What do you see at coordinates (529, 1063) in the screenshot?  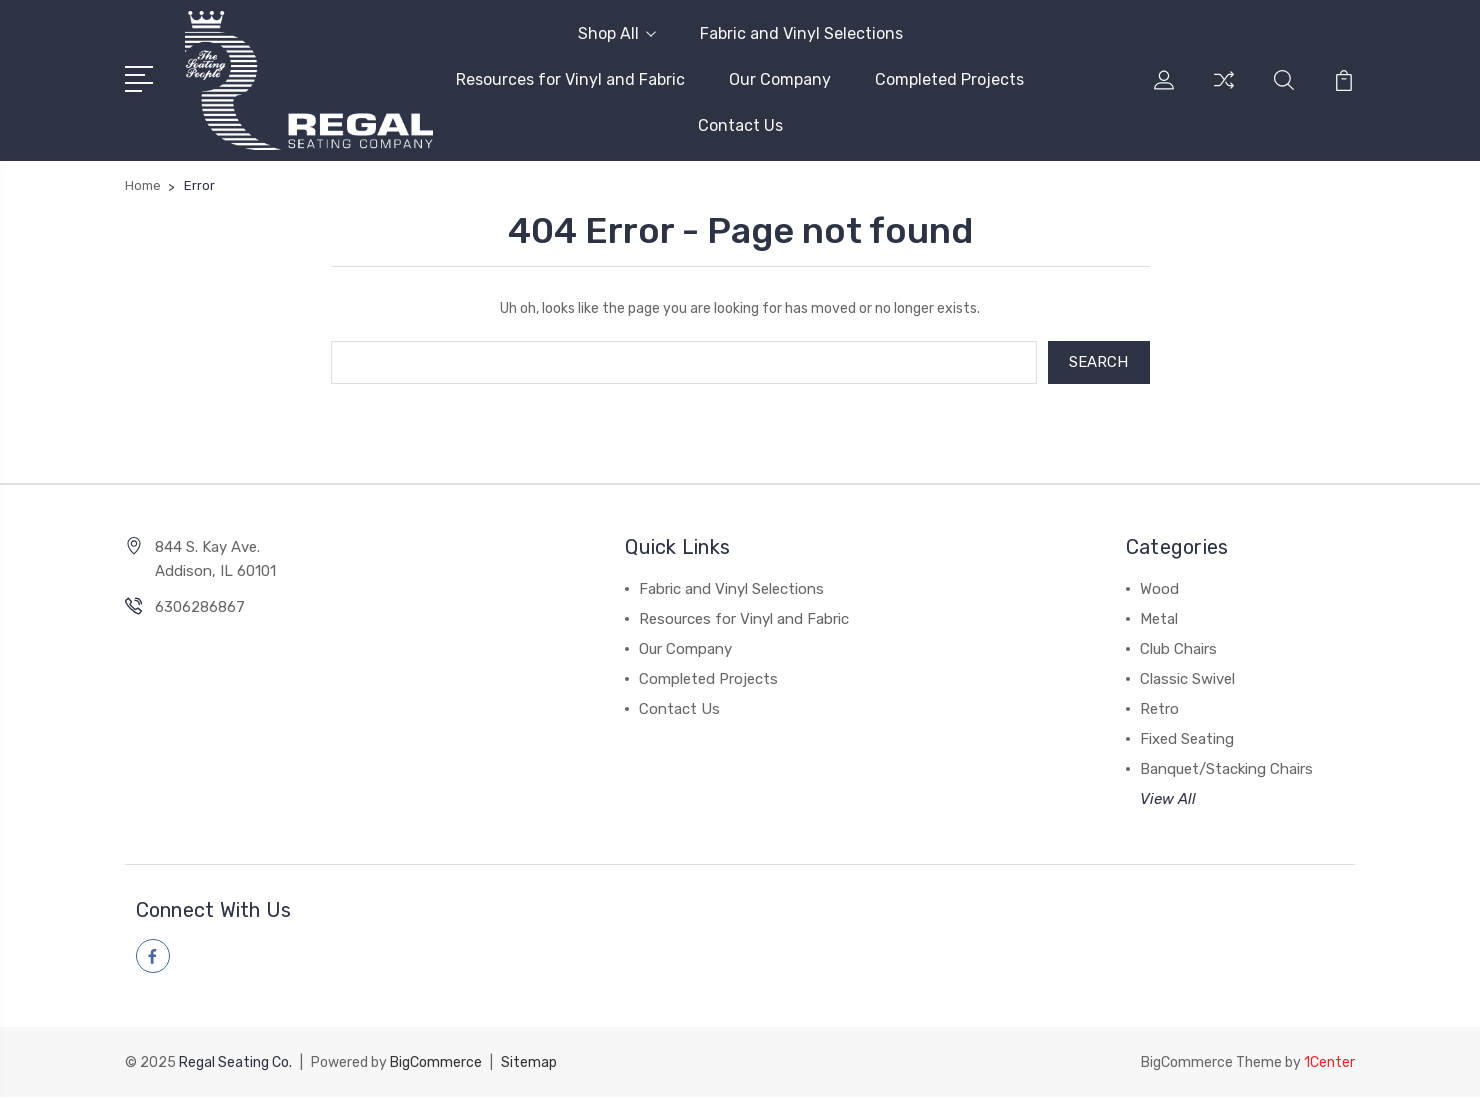 I see `Sitemap` at bounding box center [529, 1063].